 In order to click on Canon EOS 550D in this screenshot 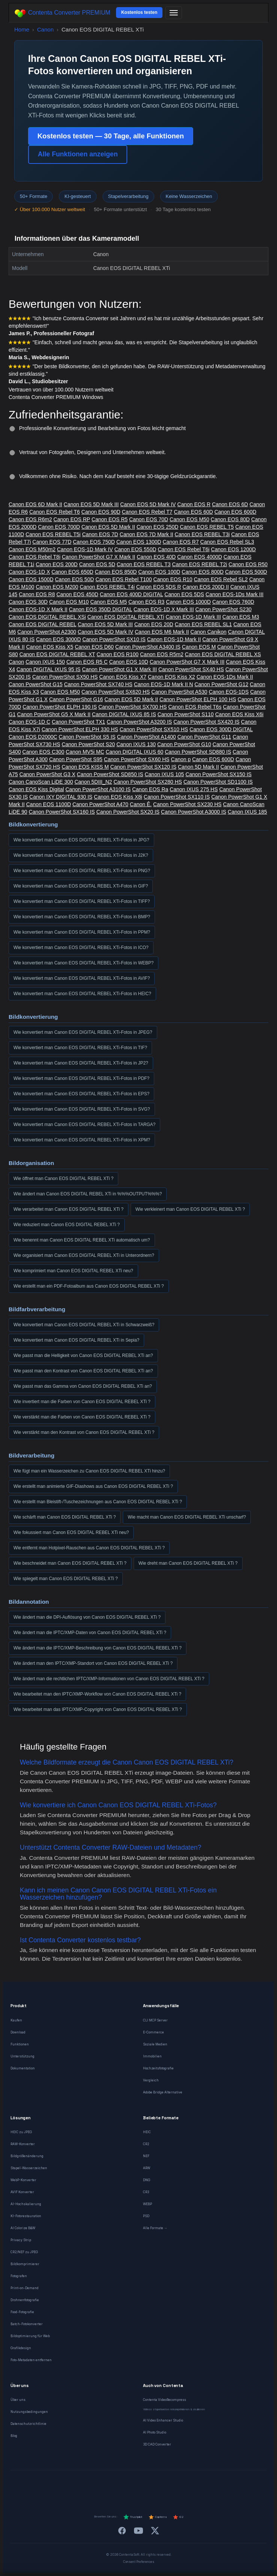, I will do `click(135, 549)`.